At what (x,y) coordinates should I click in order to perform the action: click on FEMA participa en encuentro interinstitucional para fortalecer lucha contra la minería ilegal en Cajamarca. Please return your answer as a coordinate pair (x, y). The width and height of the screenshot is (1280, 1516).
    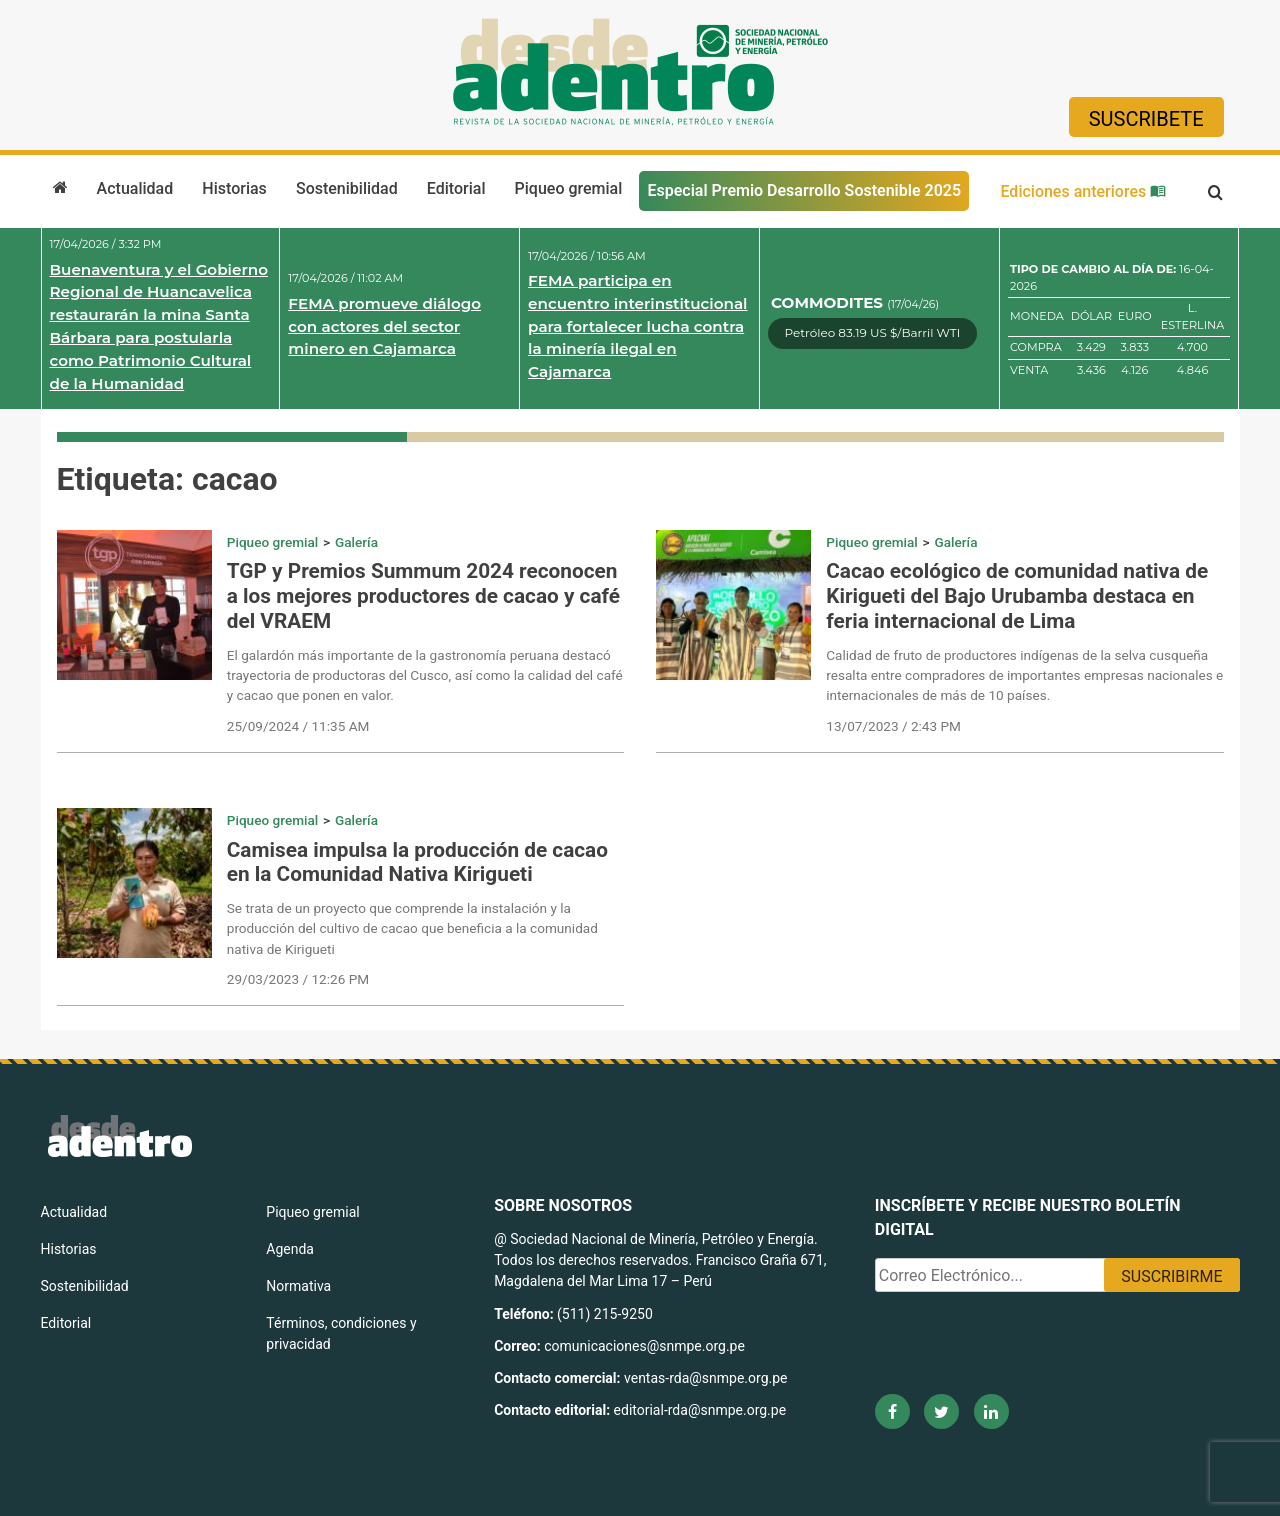
    Looking at the image, I should click on (637, 326).